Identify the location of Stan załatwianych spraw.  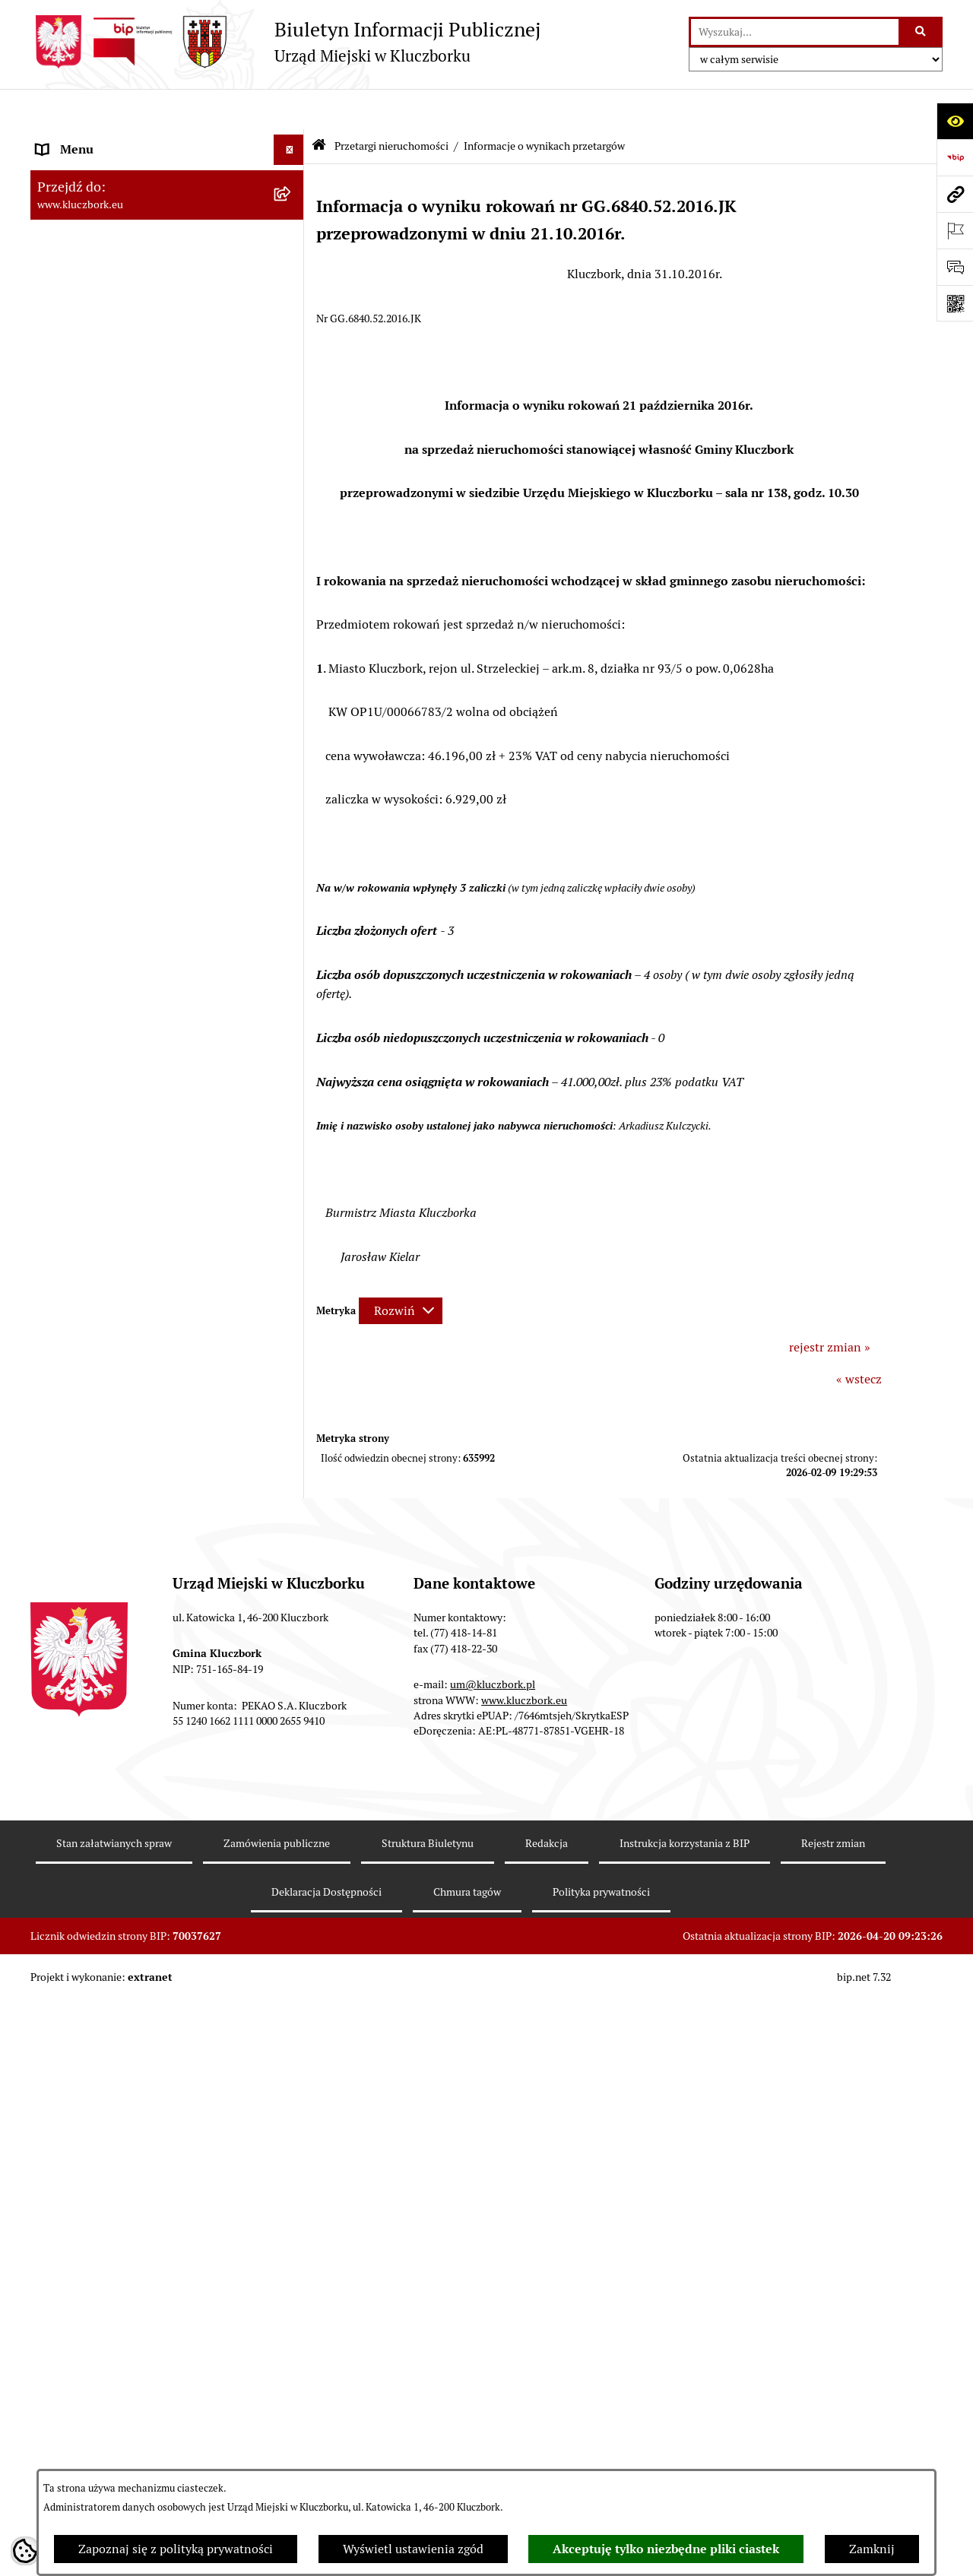
(114, 2436).